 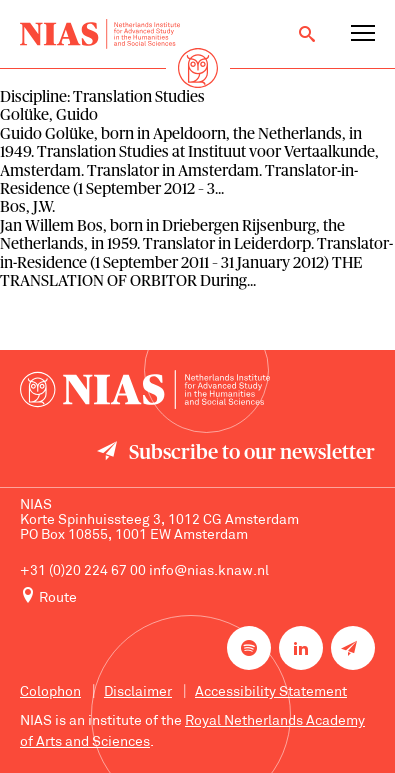 What do you see at coordinates (100, 34) in the screenshot?
I see `[Back to homepage]` at bounding box center [100, 34].